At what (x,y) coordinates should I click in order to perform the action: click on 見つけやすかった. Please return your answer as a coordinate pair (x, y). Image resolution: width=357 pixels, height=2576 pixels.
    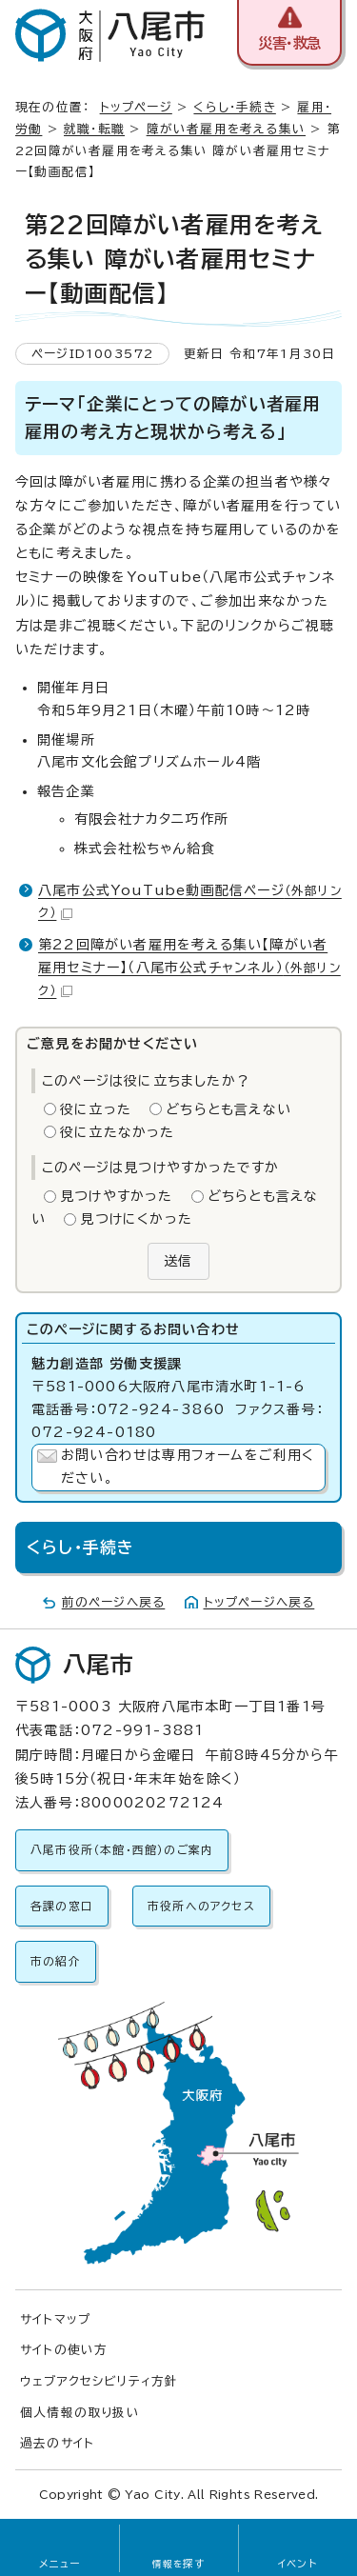
    Looking at the image, I should click on (116, 1196).